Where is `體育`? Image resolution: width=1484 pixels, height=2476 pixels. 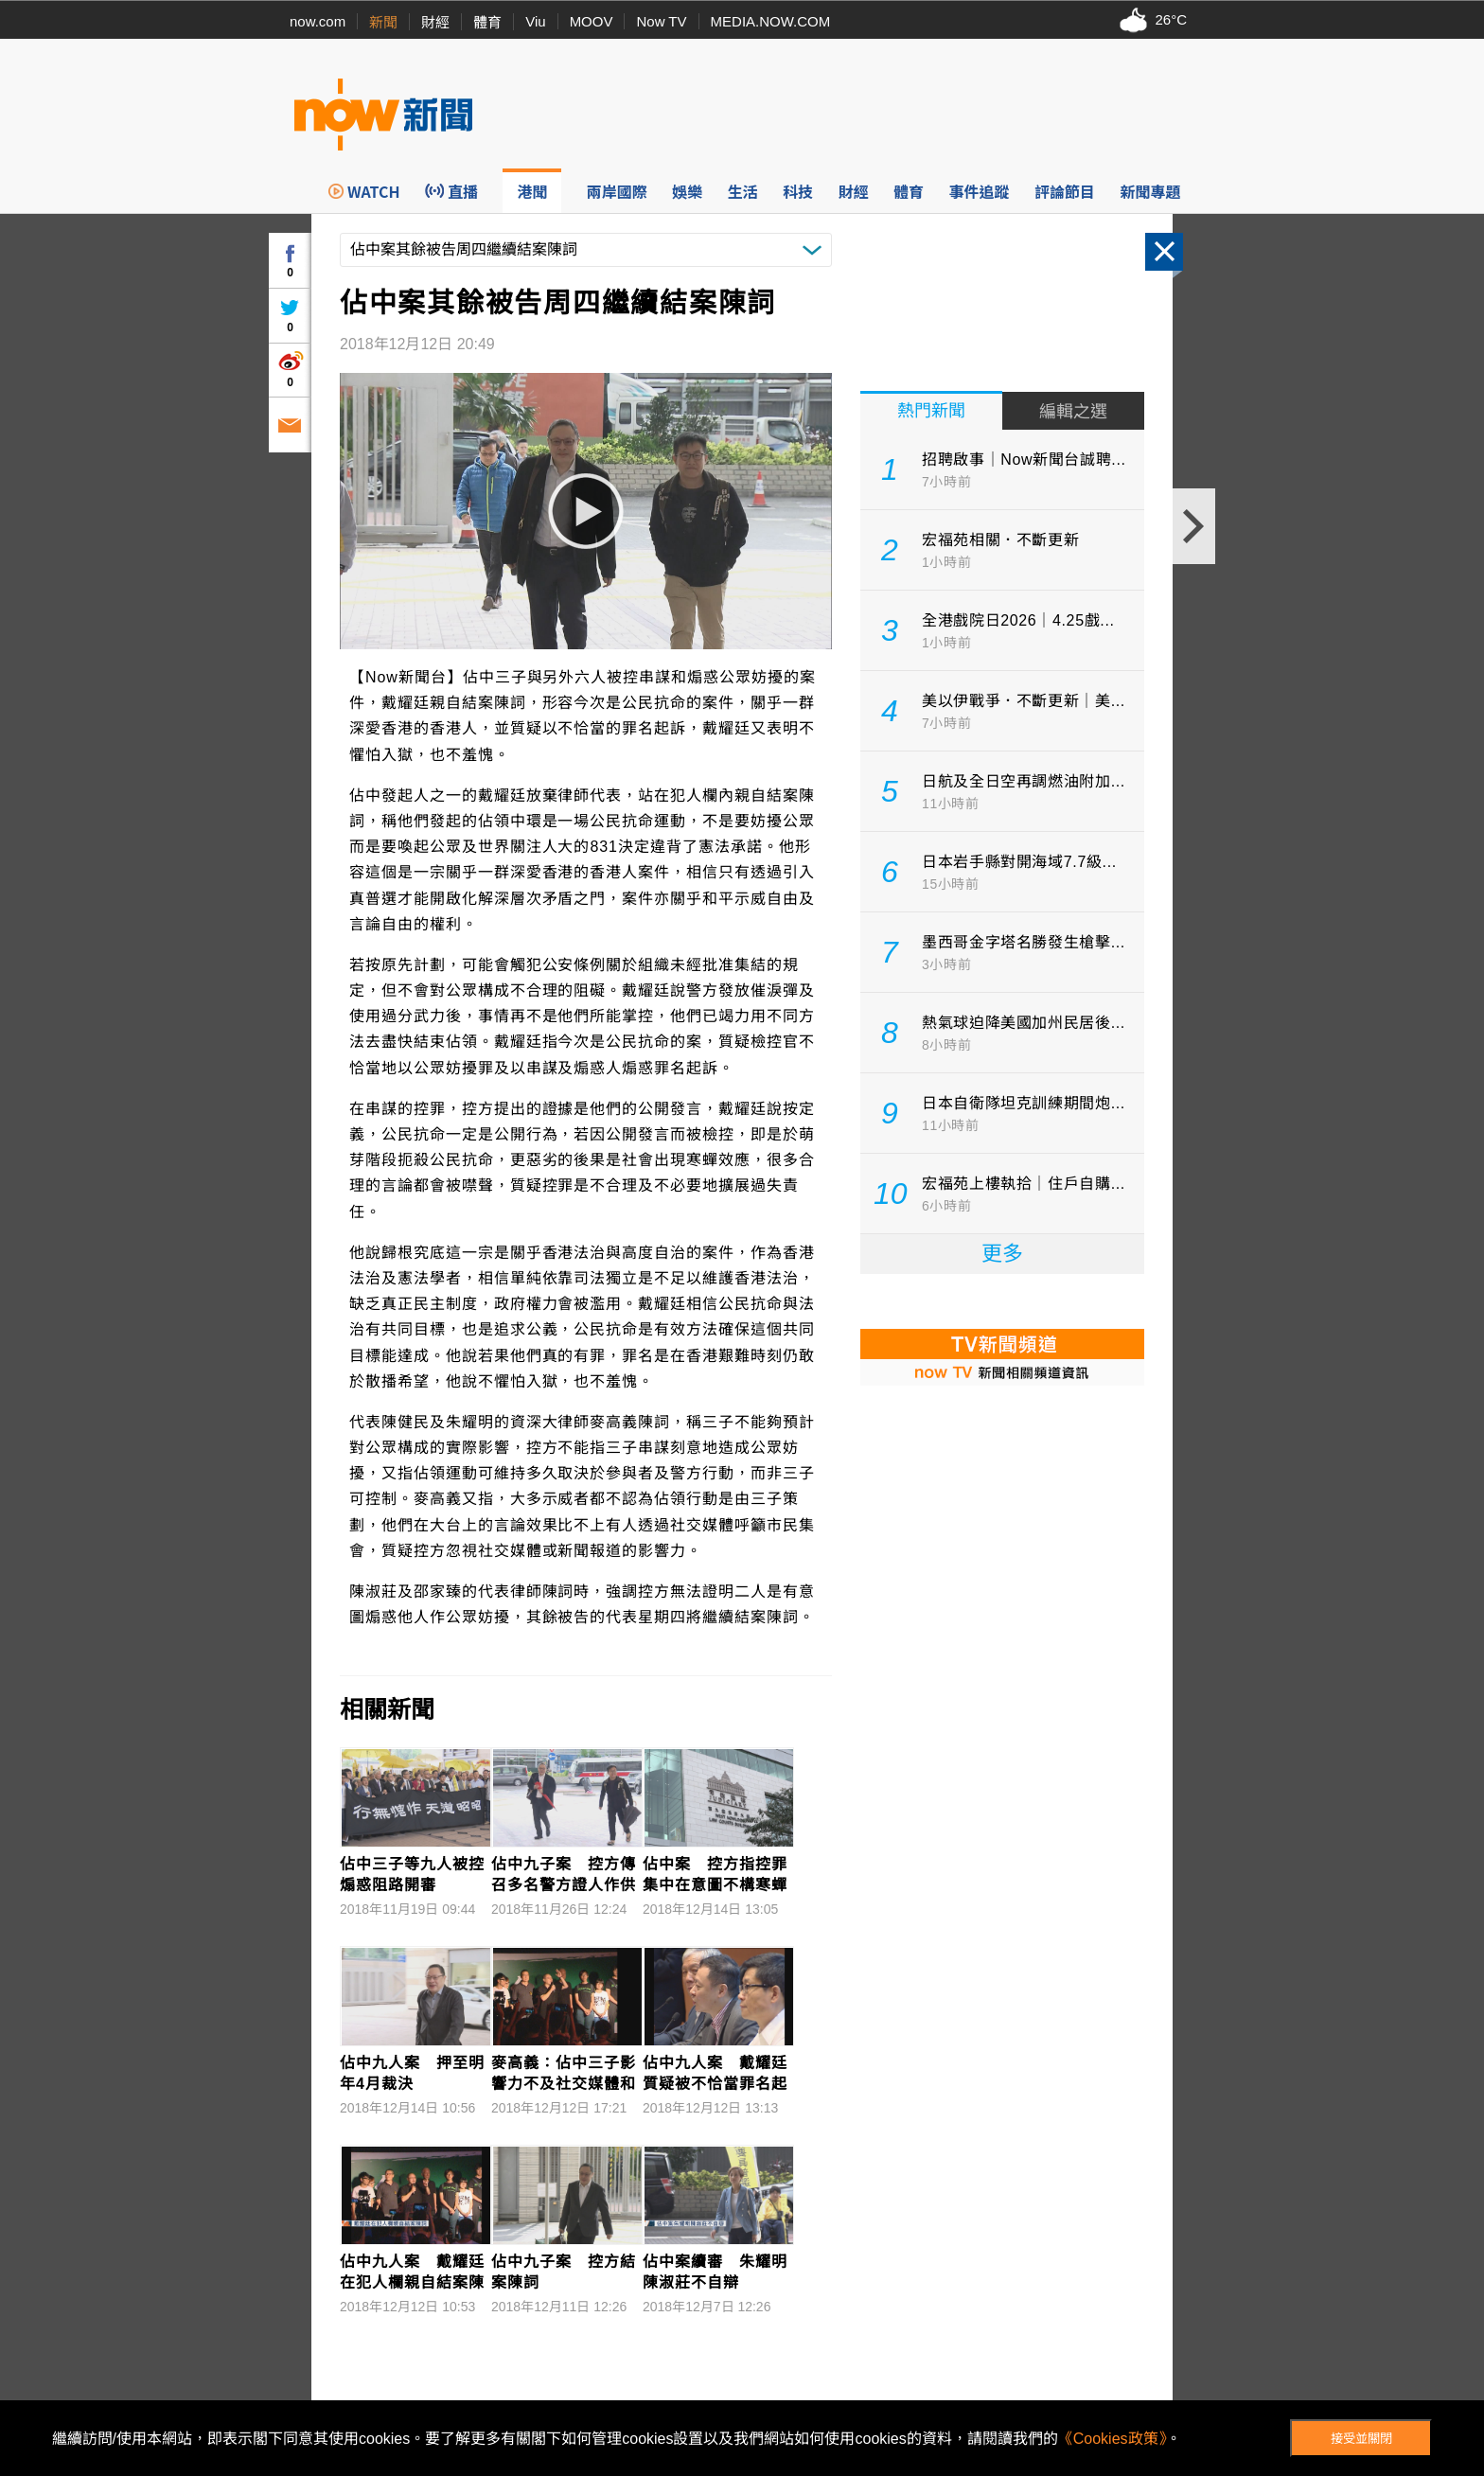
體育 is located at coordinates (487, 22).